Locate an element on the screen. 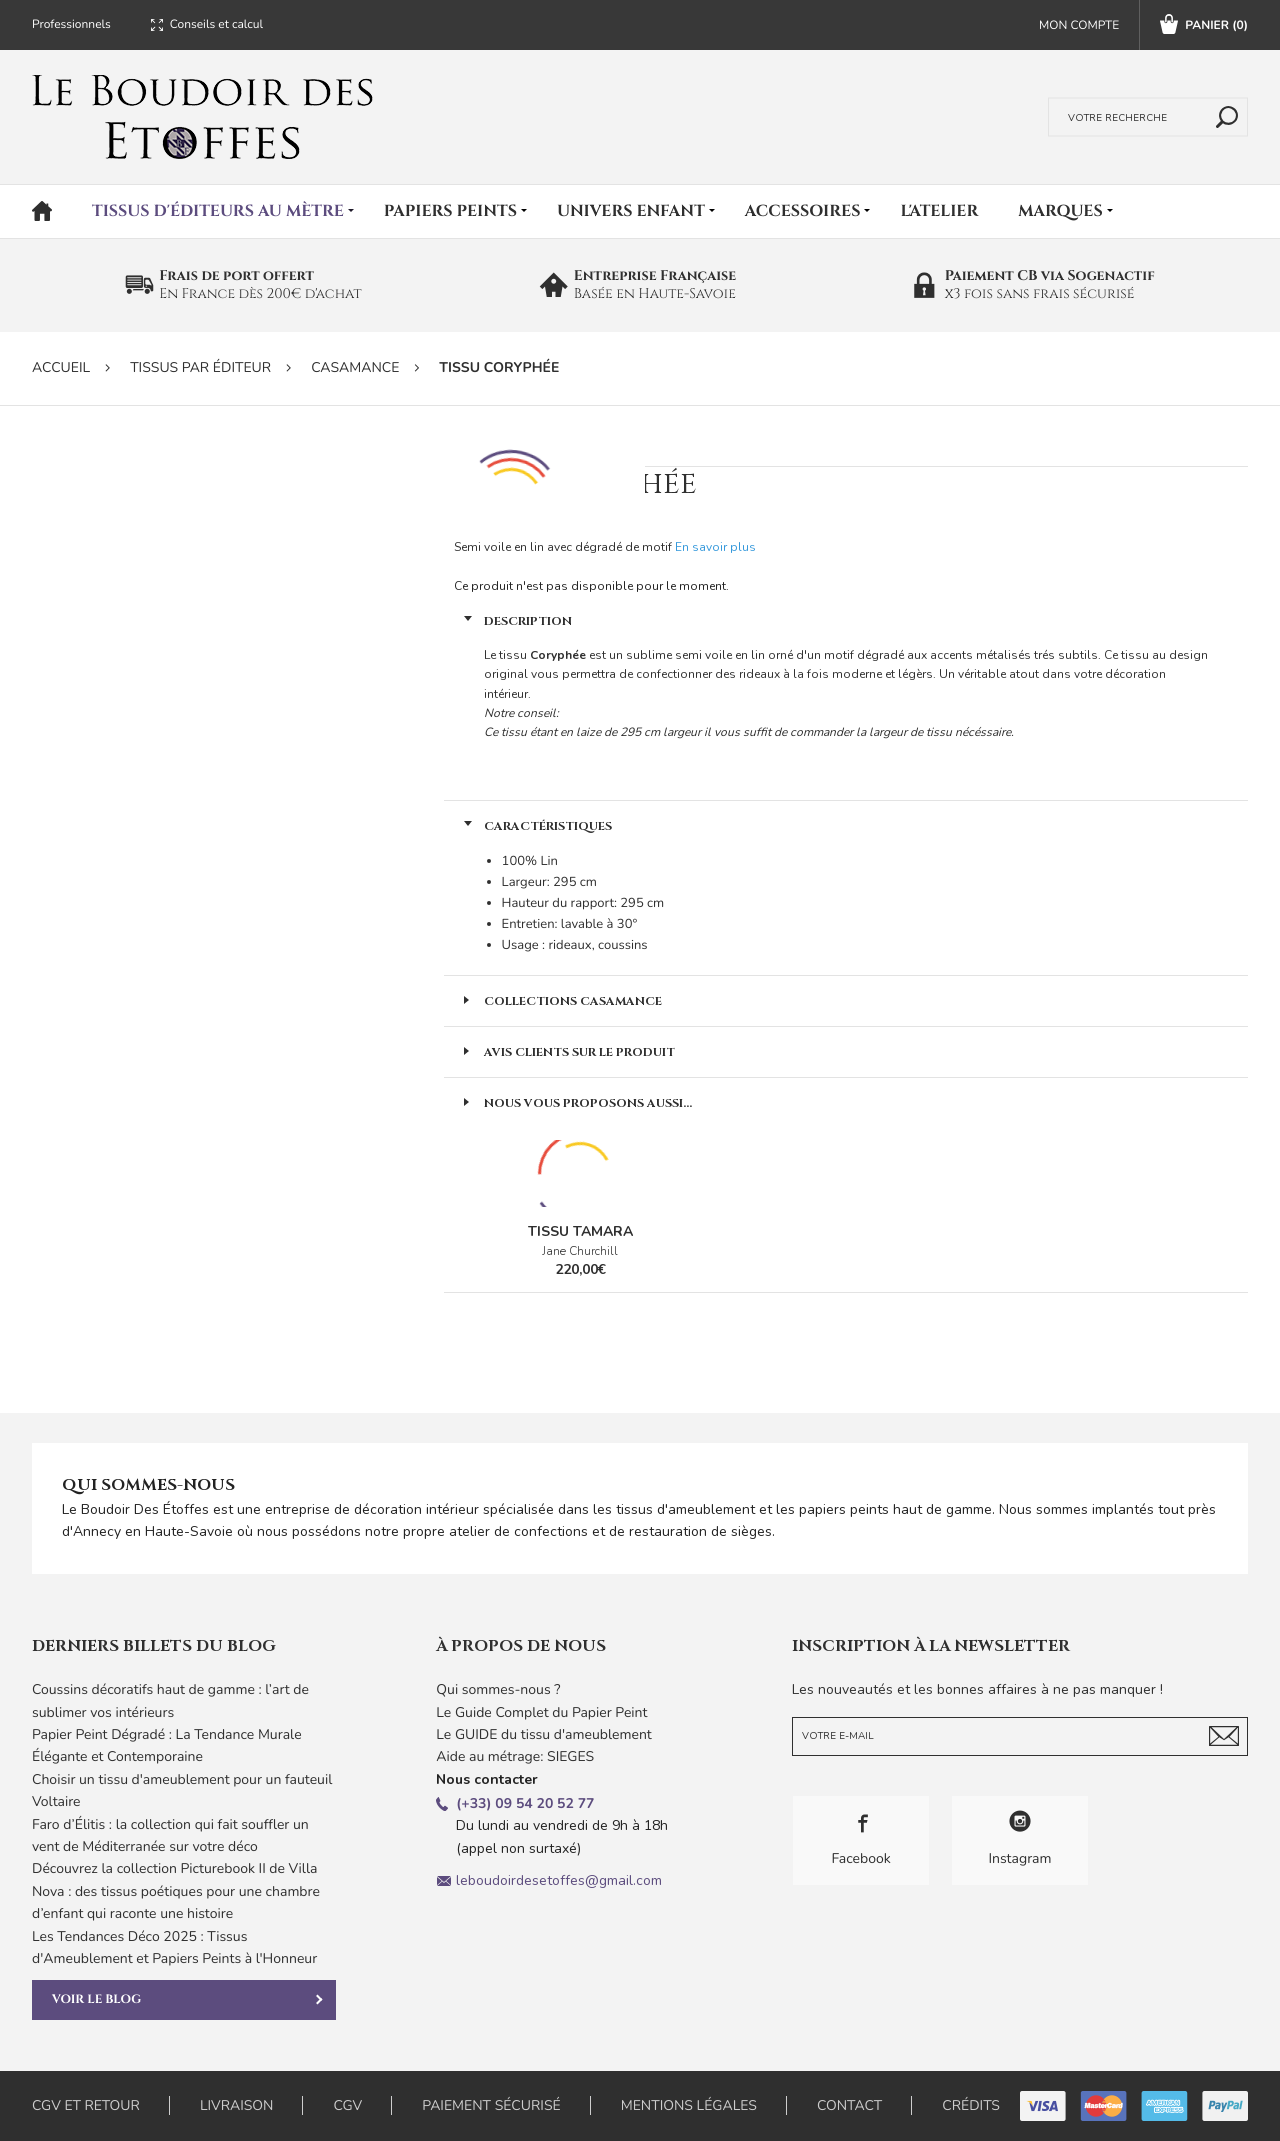 This screenshot has height=2141, width=1280. Professionnels is located at coordinates (71, 25).